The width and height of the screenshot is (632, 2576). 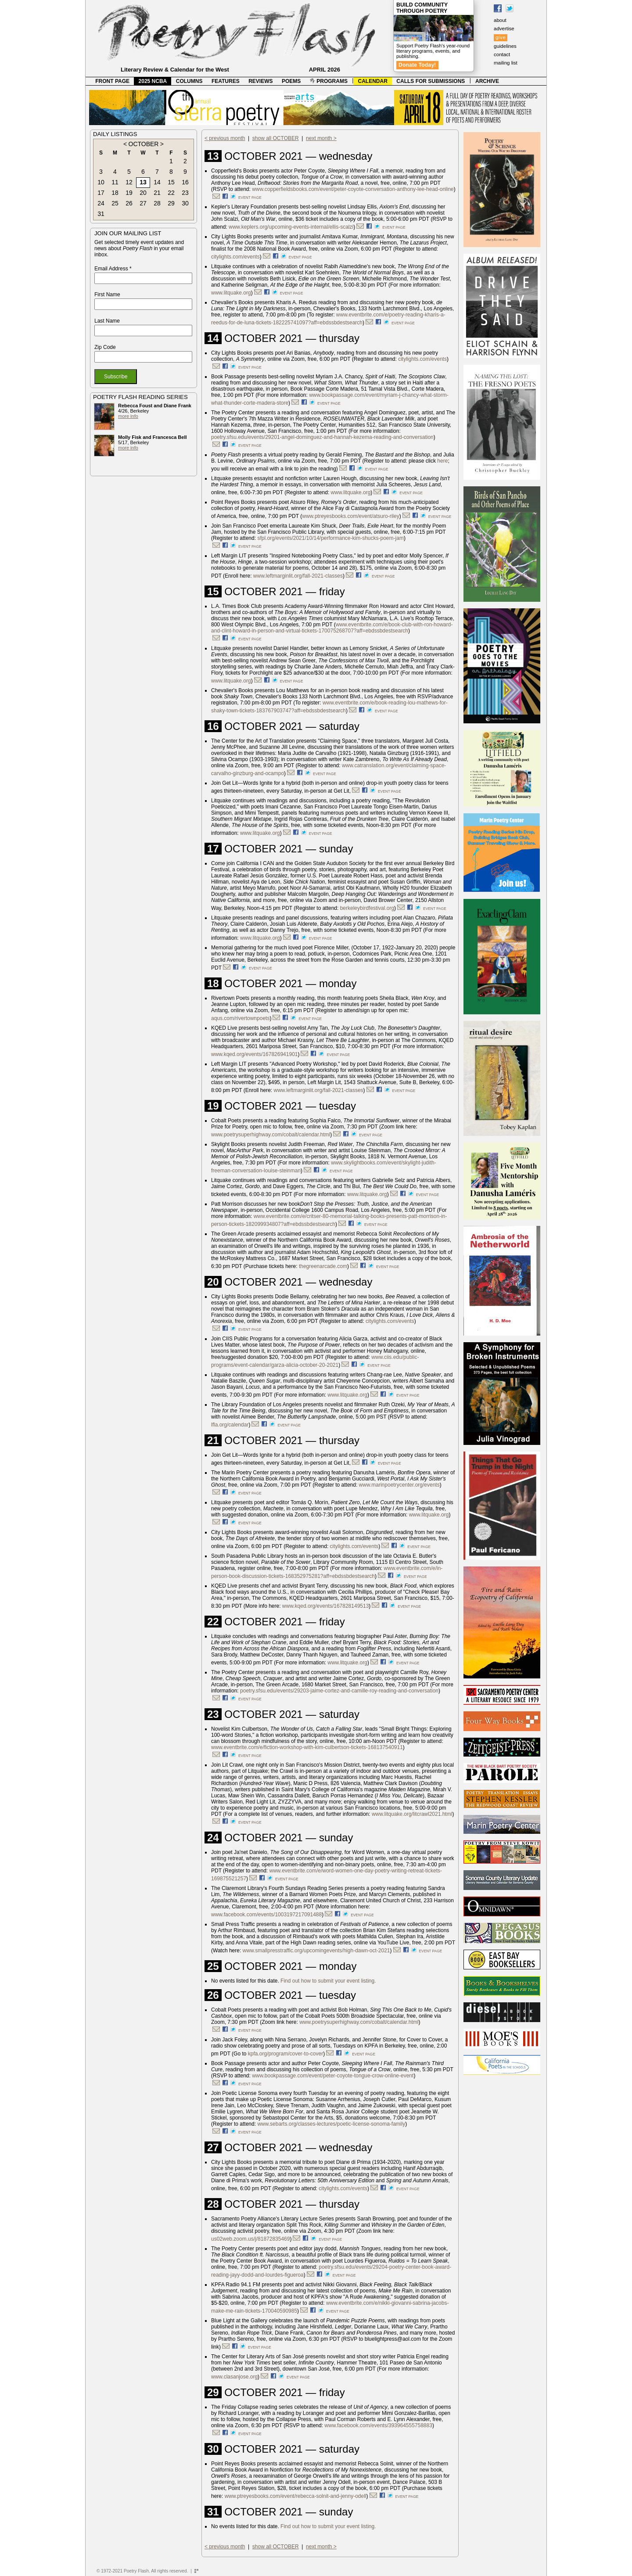 What do you see at coordinates (226, 81) in the screenshot?
I see `FEATURES` at bounding box center [226, 81].